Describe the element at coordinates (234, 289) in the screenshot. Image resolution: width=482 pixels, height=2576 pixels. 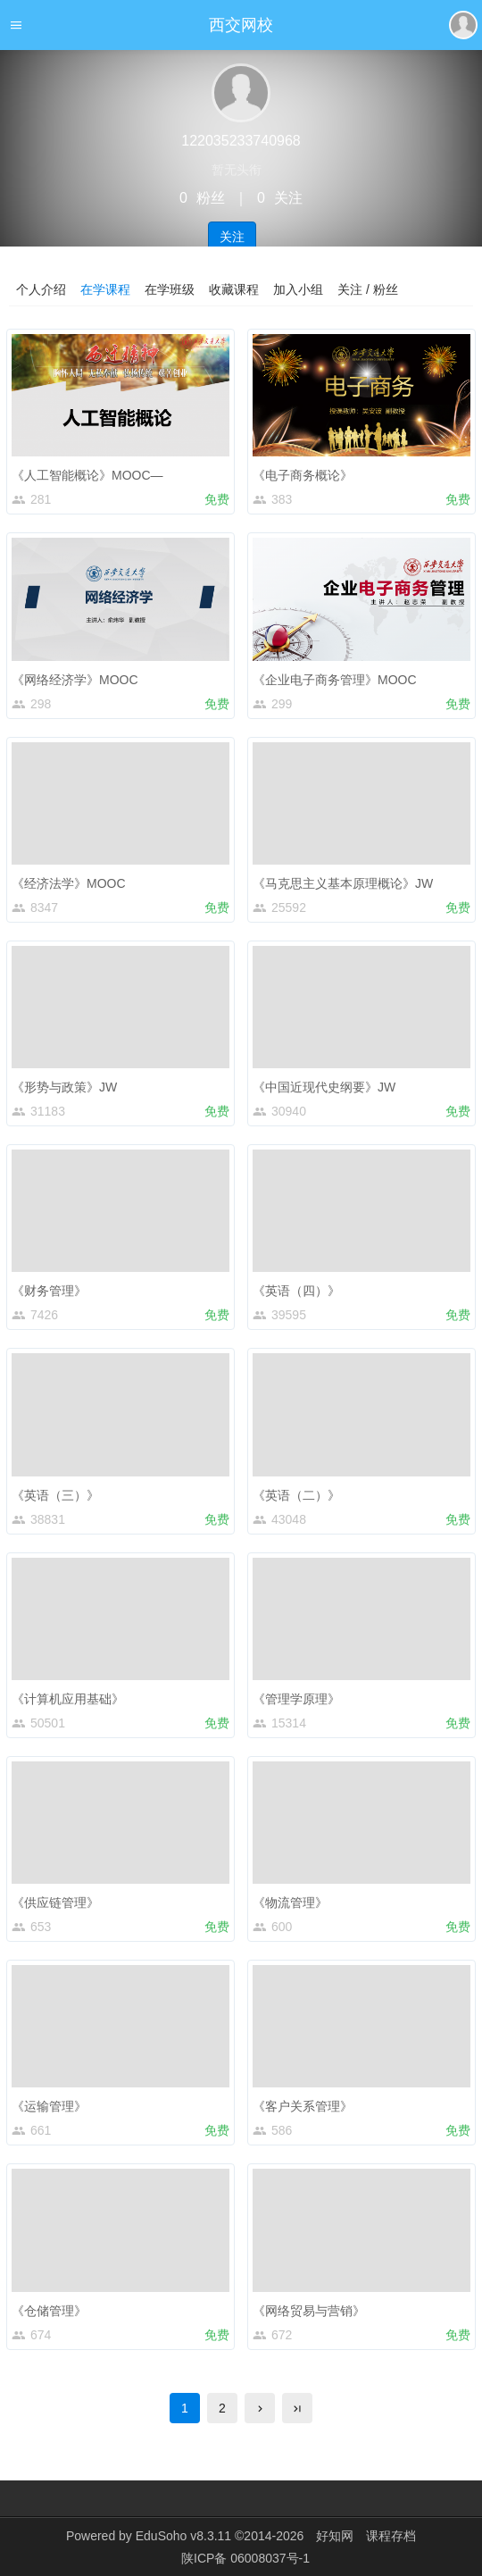
I see `收藏课程` at that location.